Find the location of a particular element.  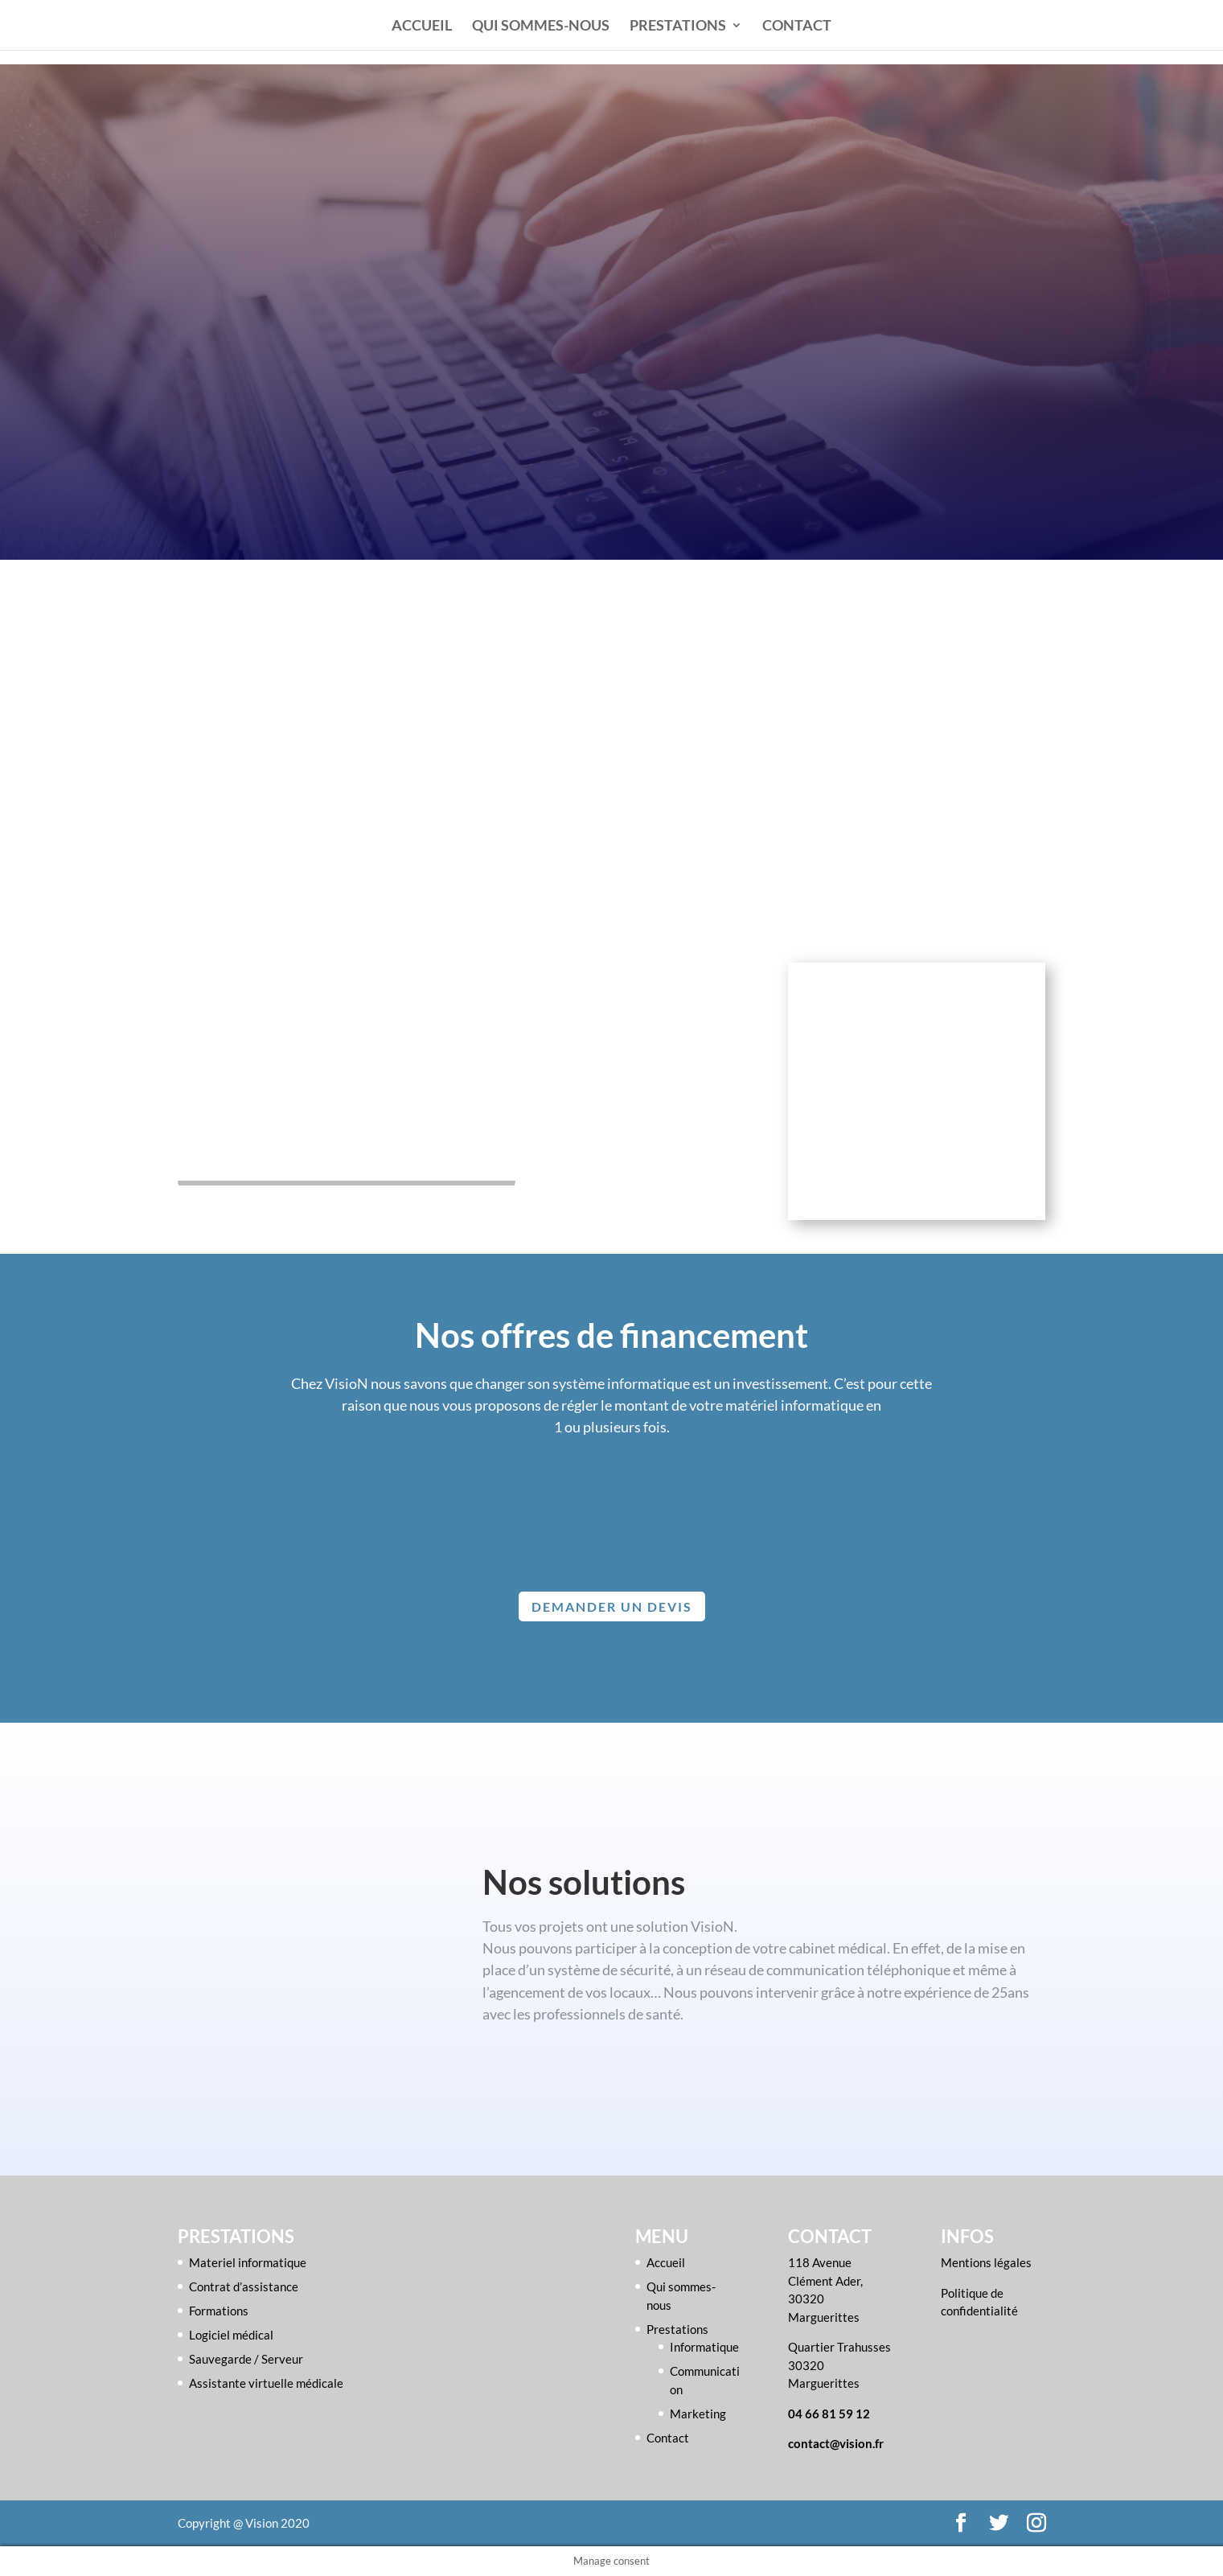

Prestations is located at coordinates (678, 26).